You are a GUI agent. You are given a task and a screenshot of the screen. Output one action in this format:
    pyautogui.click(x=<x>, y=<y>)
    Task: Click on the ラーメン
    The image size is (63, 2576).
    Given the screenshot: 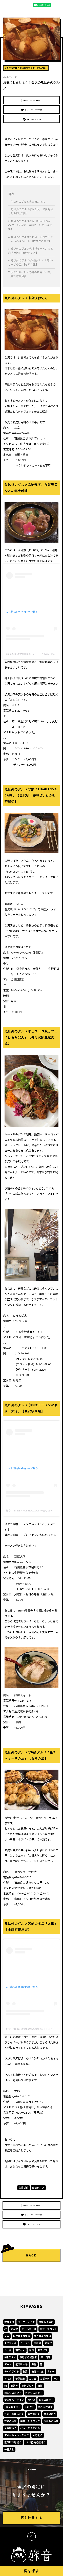 What is the action you would take?
    pyautogui.click(x=25, y=2343)
    